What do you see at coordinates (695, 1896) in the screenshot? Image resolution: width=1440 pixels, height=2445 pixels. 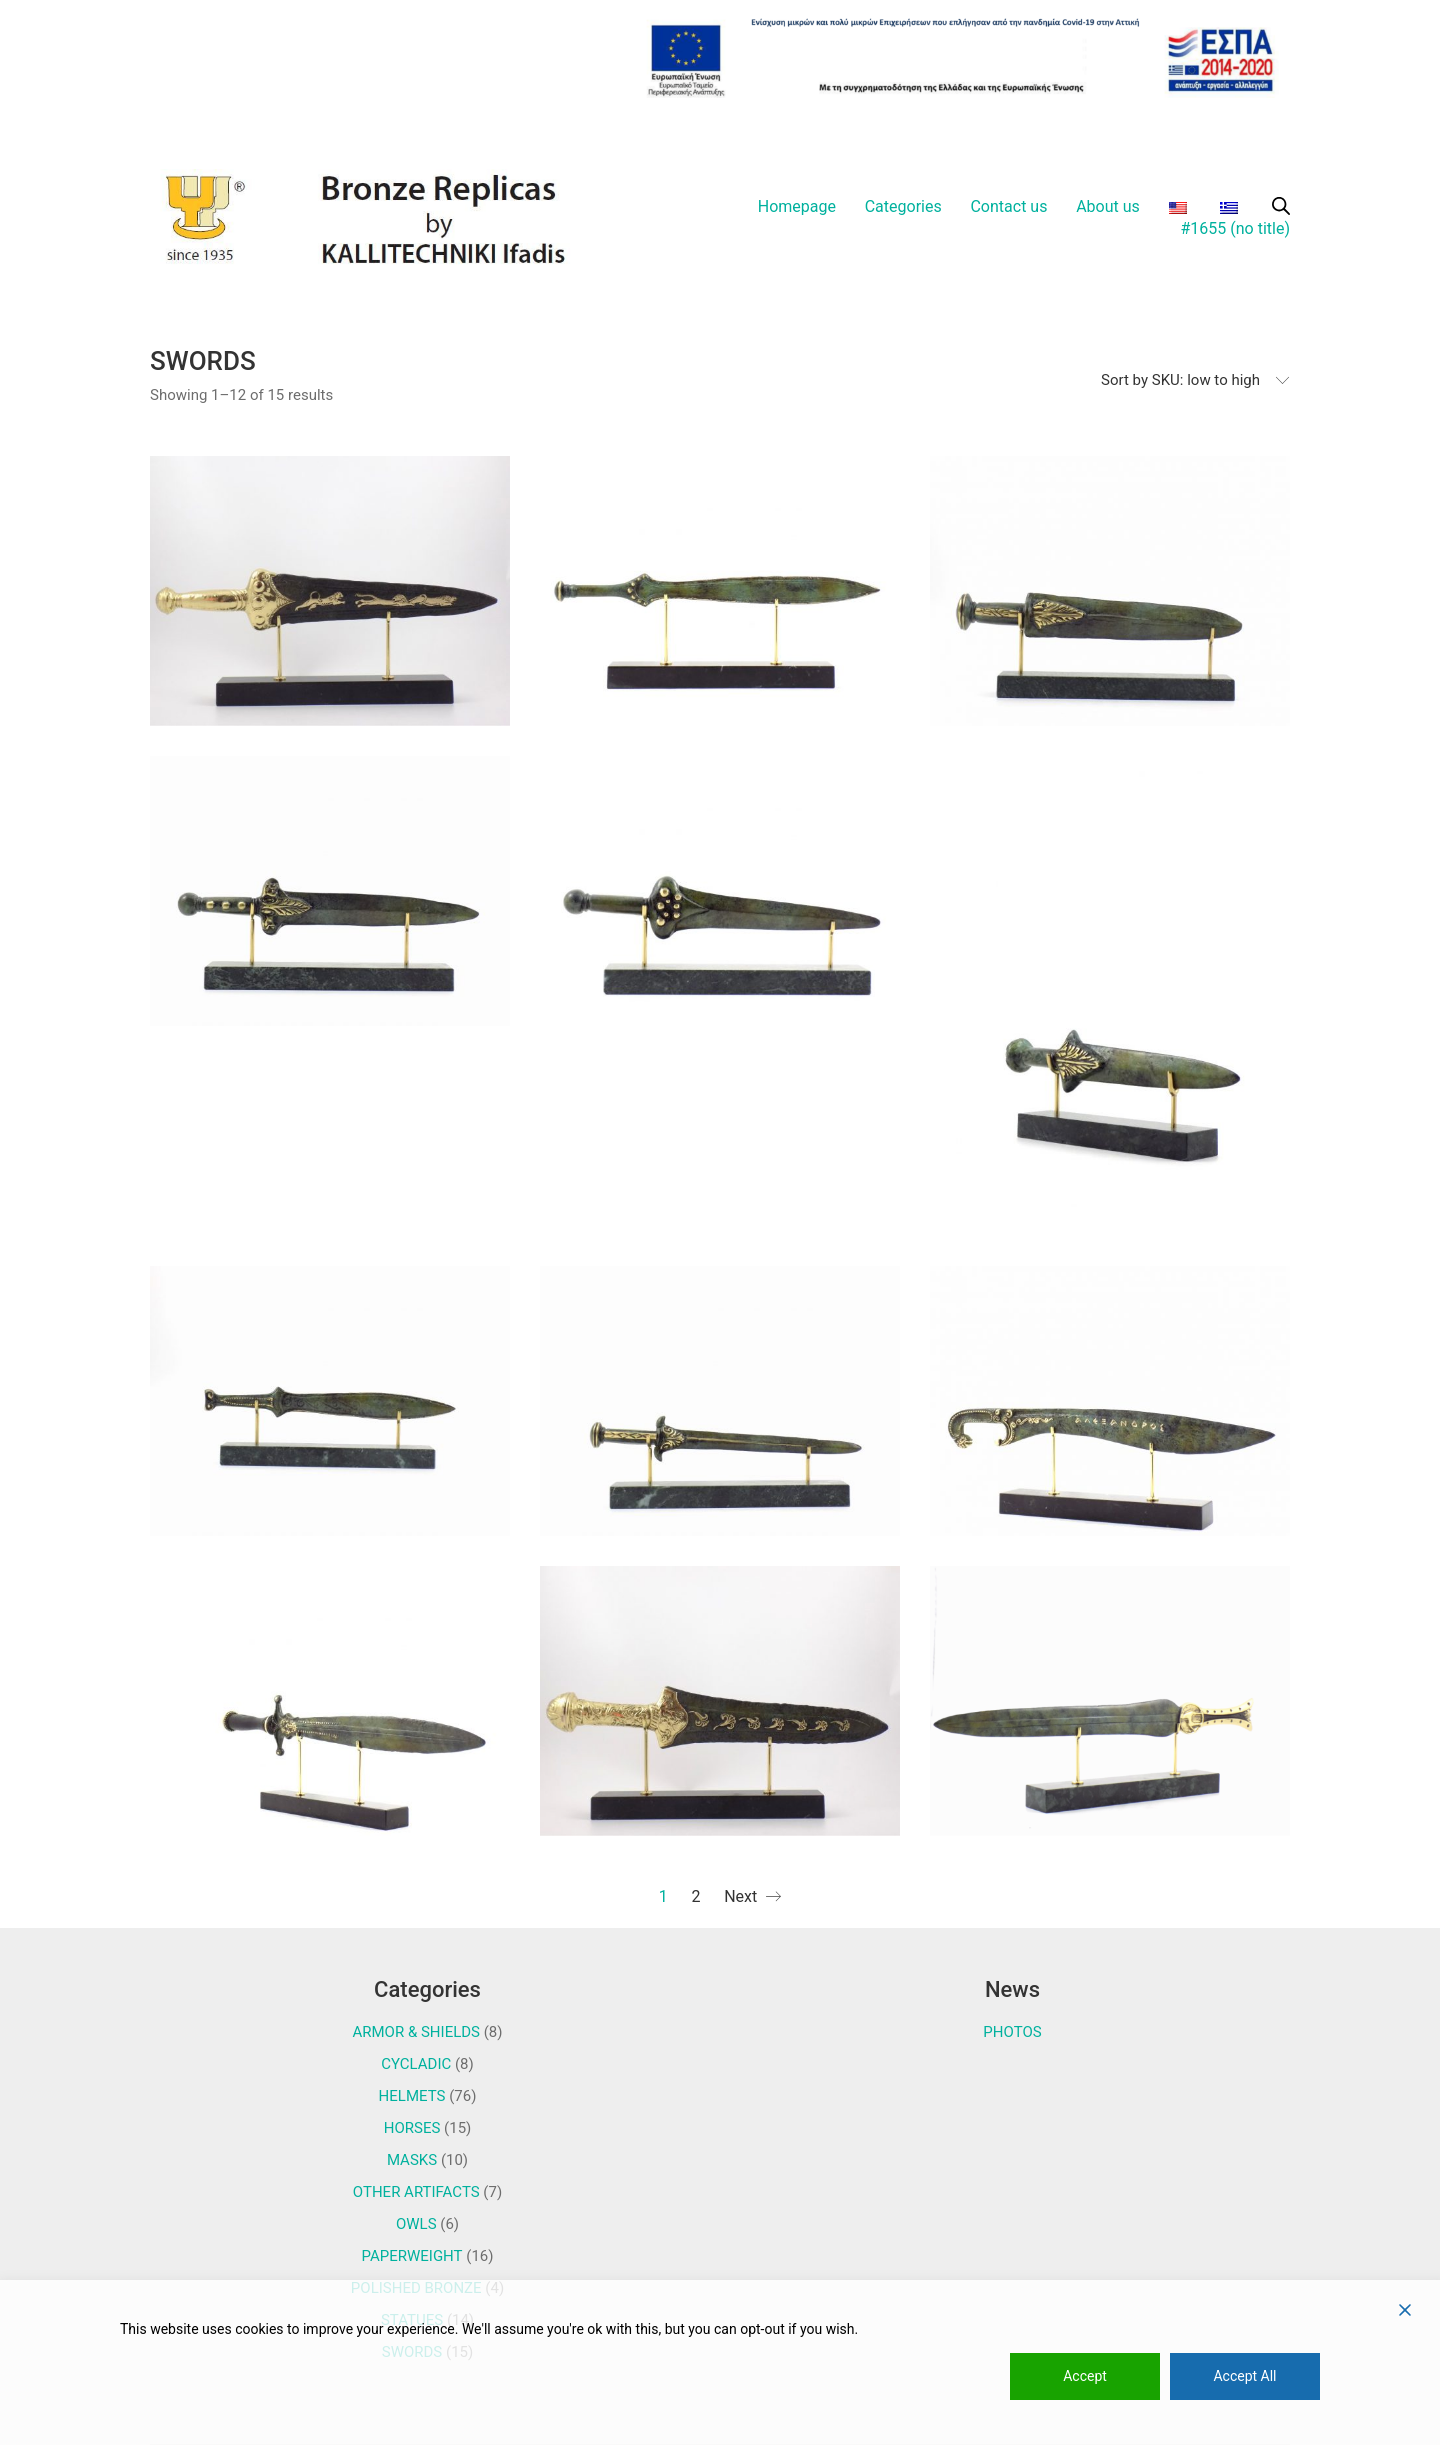 I see `2 [Page 2]` at bounding box center [695, 1896].